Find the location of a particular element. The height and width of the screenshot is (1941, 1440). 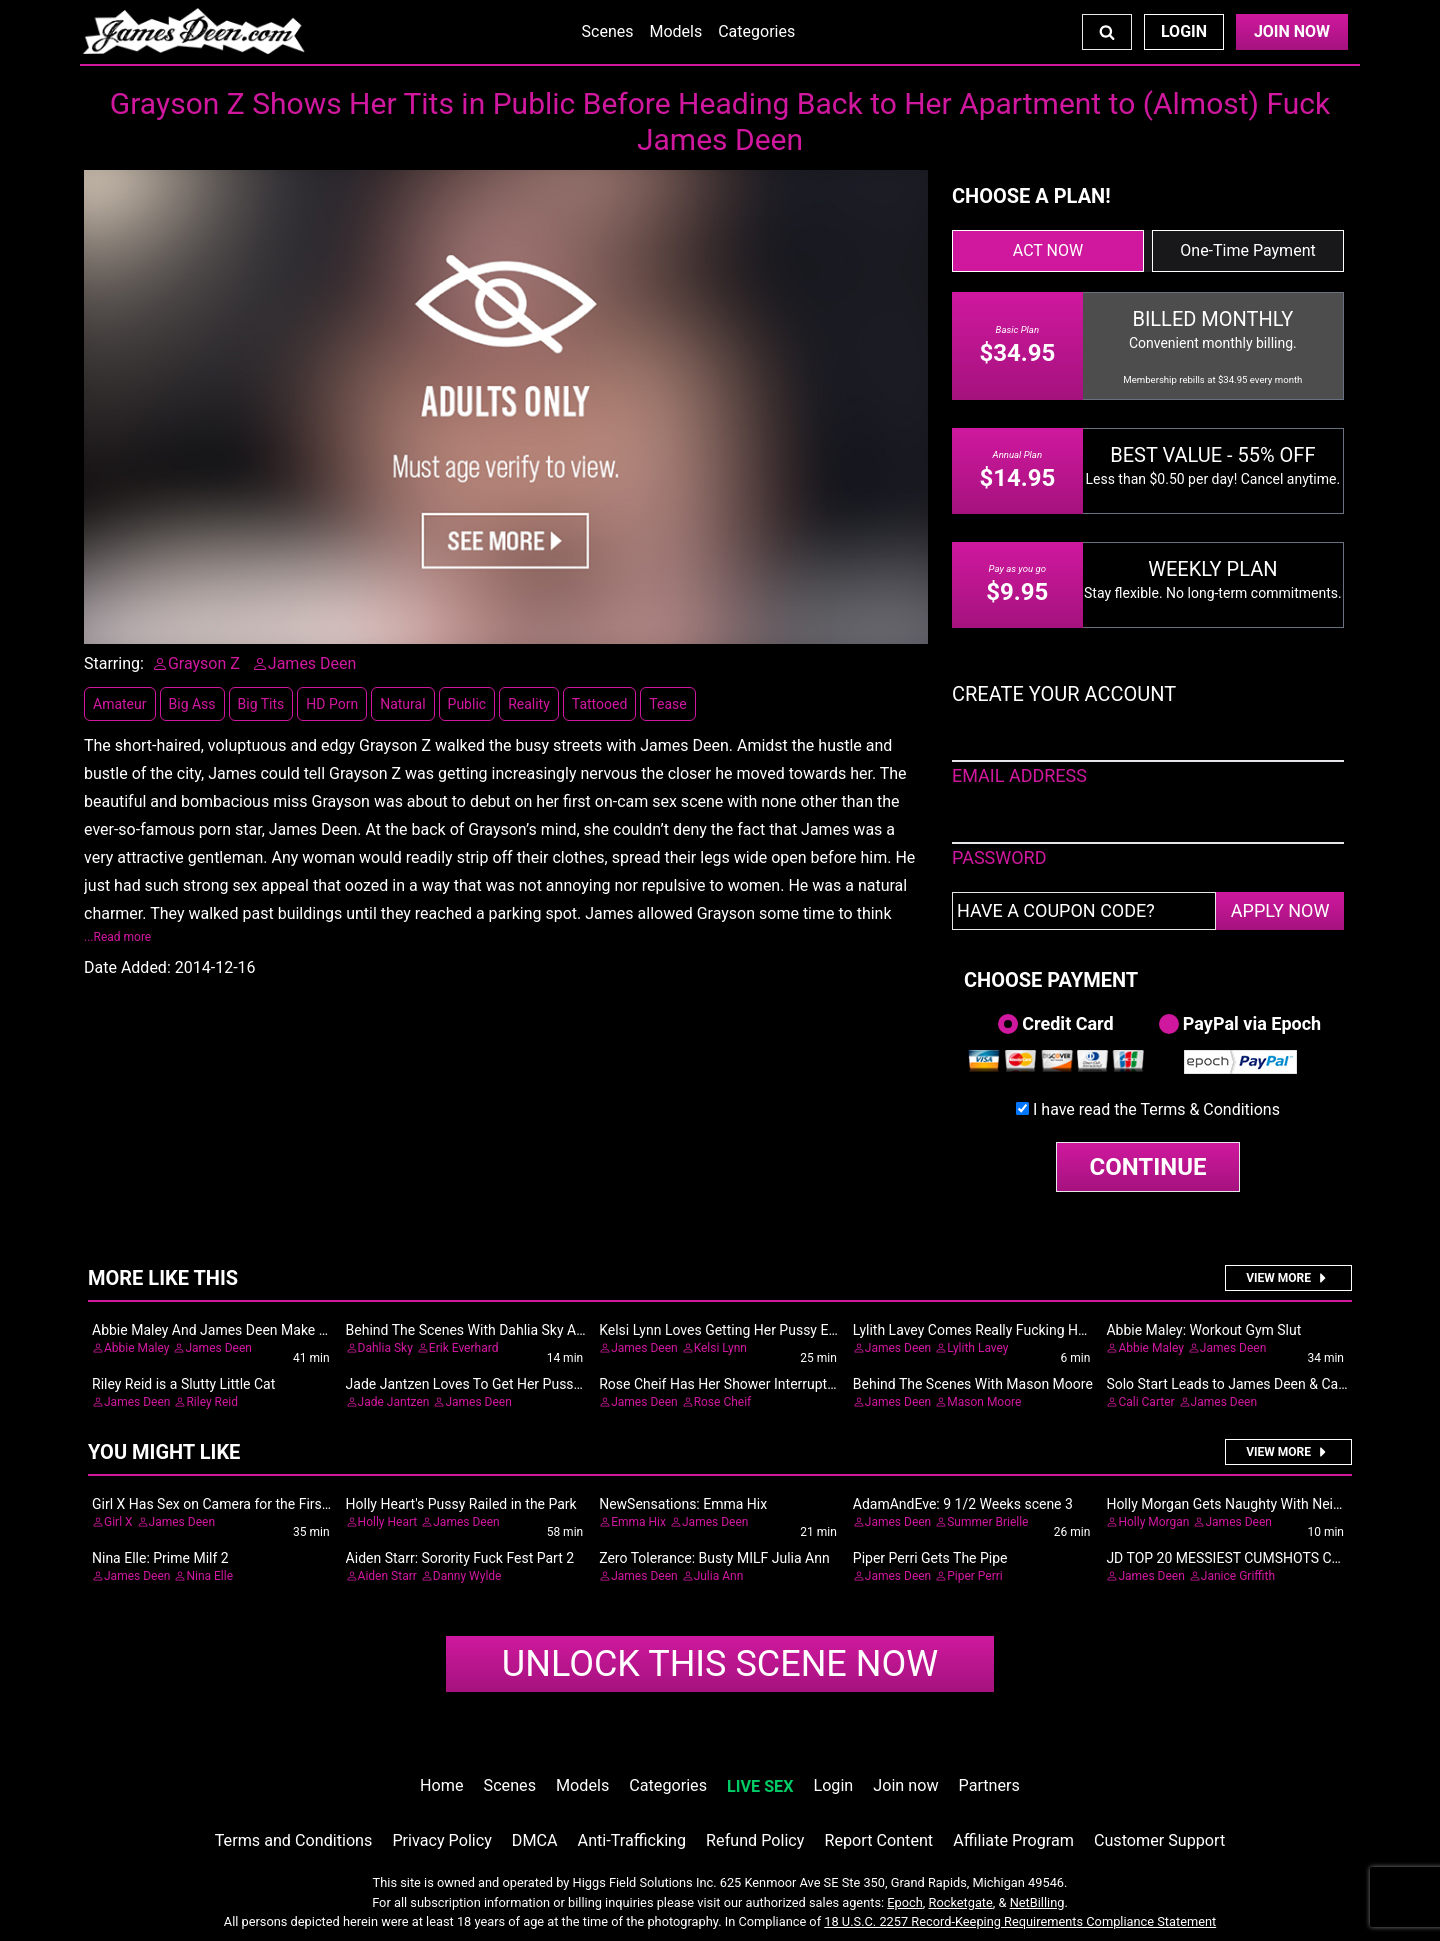

Models is located at coordinates (675, 31).